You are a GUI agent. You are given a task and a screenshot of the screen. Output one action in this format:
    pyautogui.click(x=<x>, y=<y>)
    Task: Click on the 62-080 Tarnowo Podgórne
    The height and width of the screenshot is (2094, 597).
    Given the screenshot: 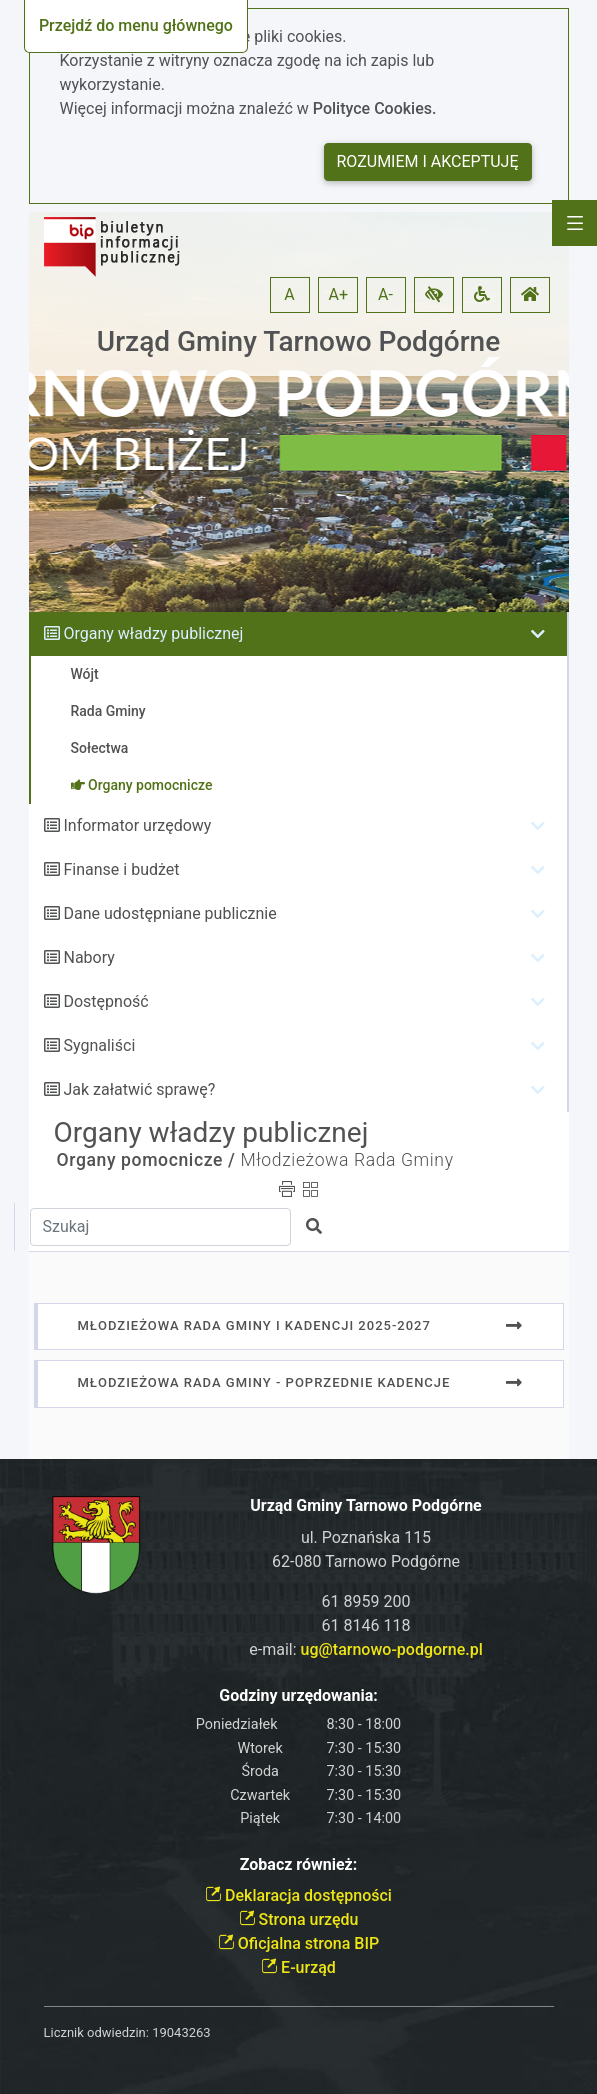 What is the action you would take?
    pyautogui.click(x=366, y=1561)
    